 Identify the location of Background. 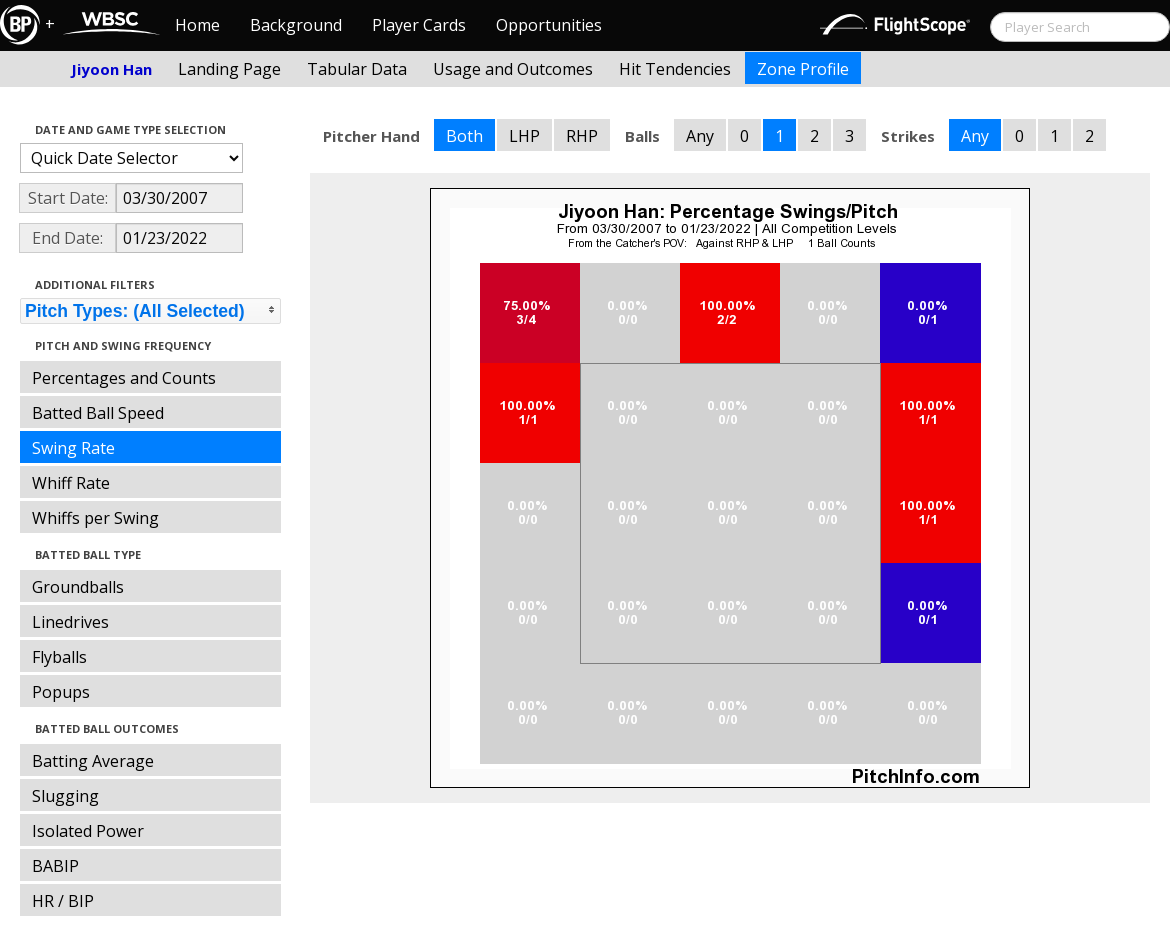
(296, 25).